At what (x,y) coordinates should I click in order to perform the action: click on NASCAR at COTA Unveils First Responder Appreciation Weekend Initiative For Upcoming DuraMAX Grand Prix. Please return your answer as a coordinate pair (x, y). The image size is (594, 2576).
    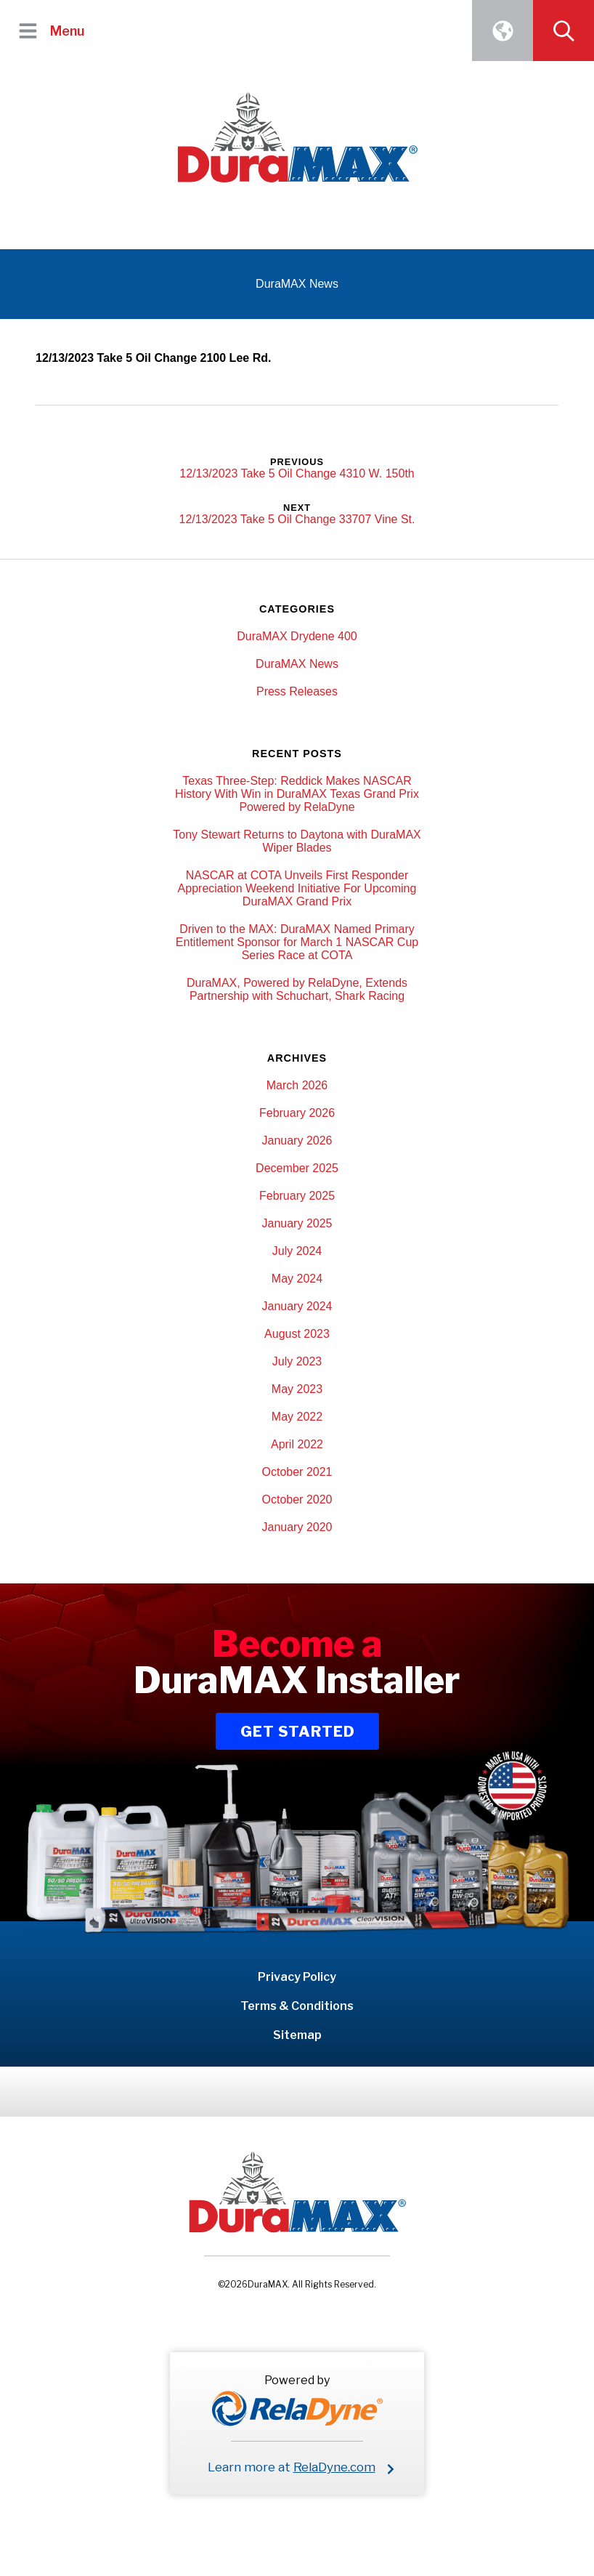
    Looking at the image, I should click on (297, 888).